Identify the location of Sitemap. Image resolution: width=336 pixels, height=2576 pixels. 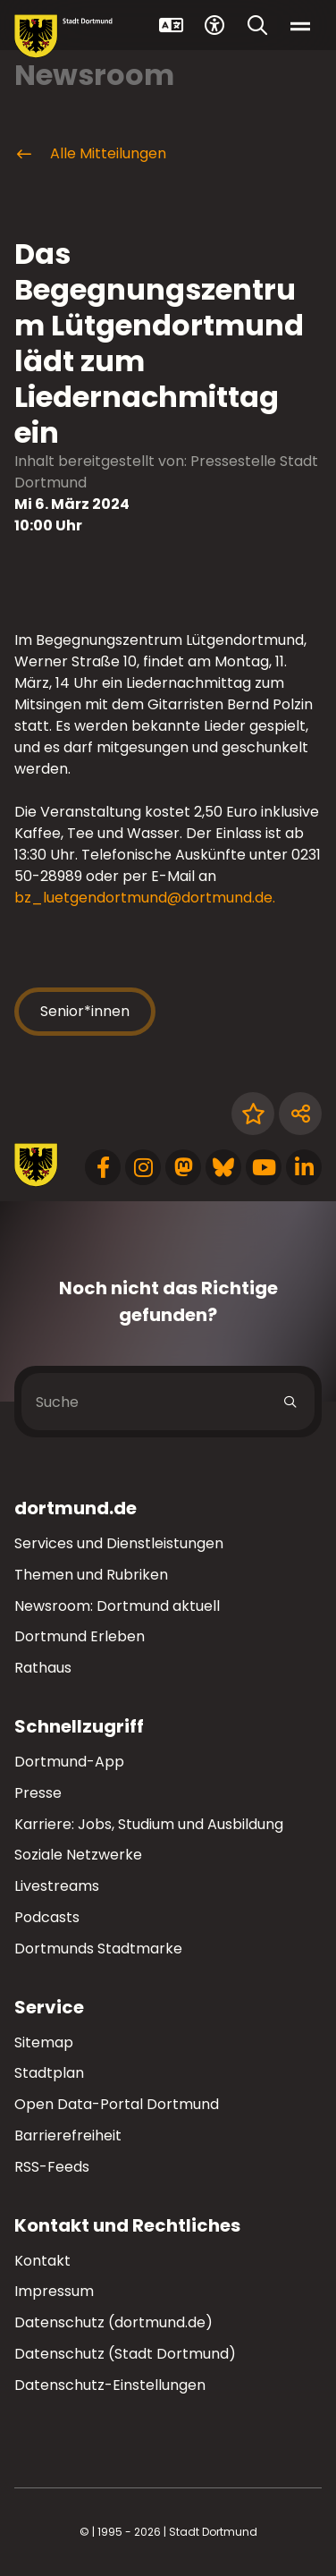
(43, 2042).